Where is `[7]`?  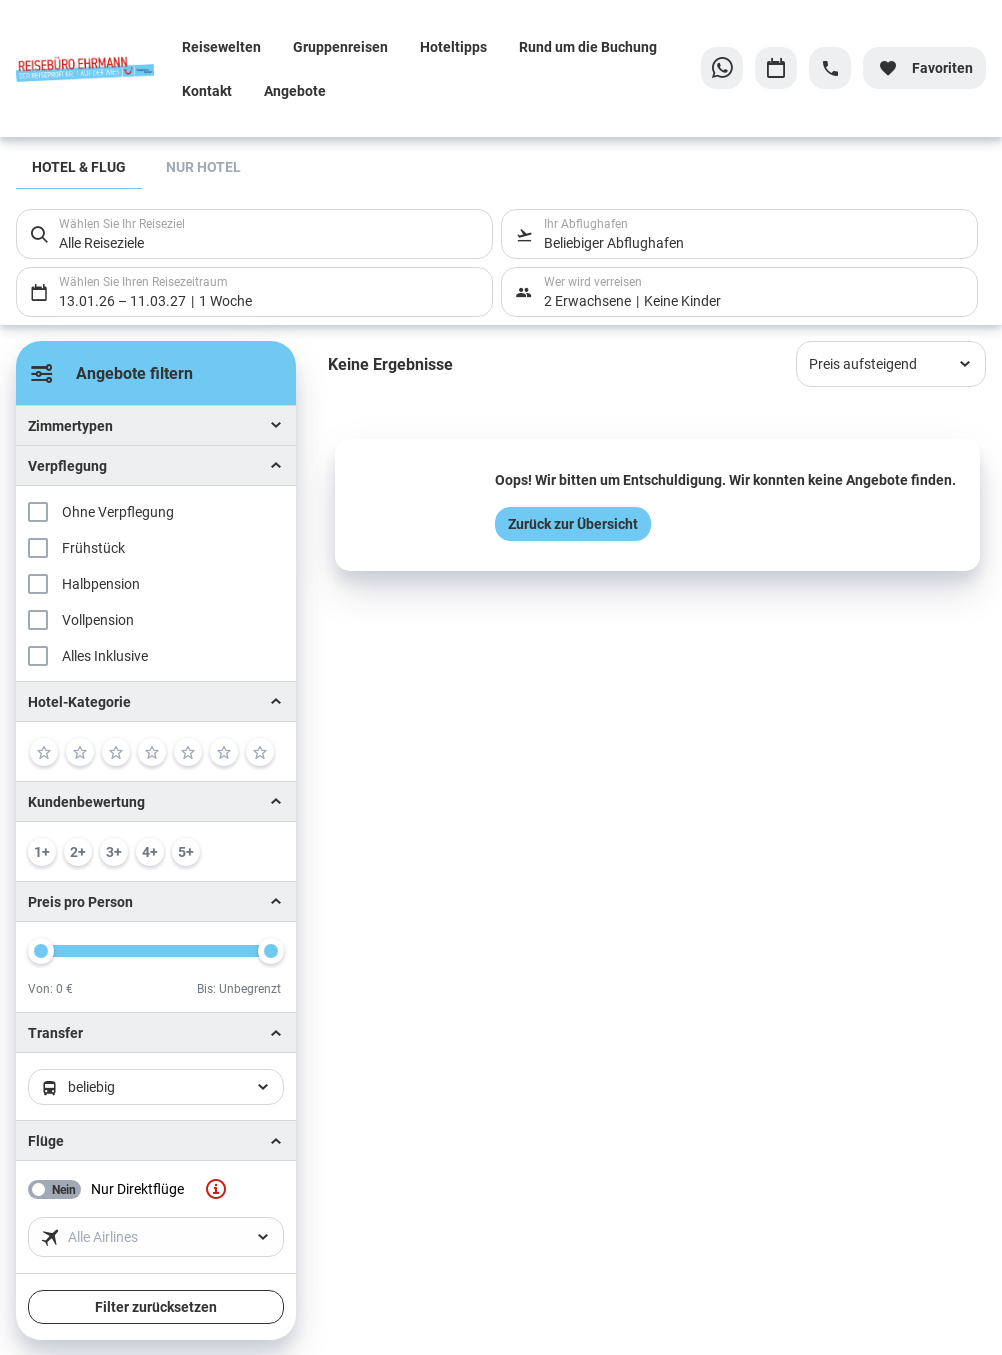
[7] is located at coordinates (260, 752).